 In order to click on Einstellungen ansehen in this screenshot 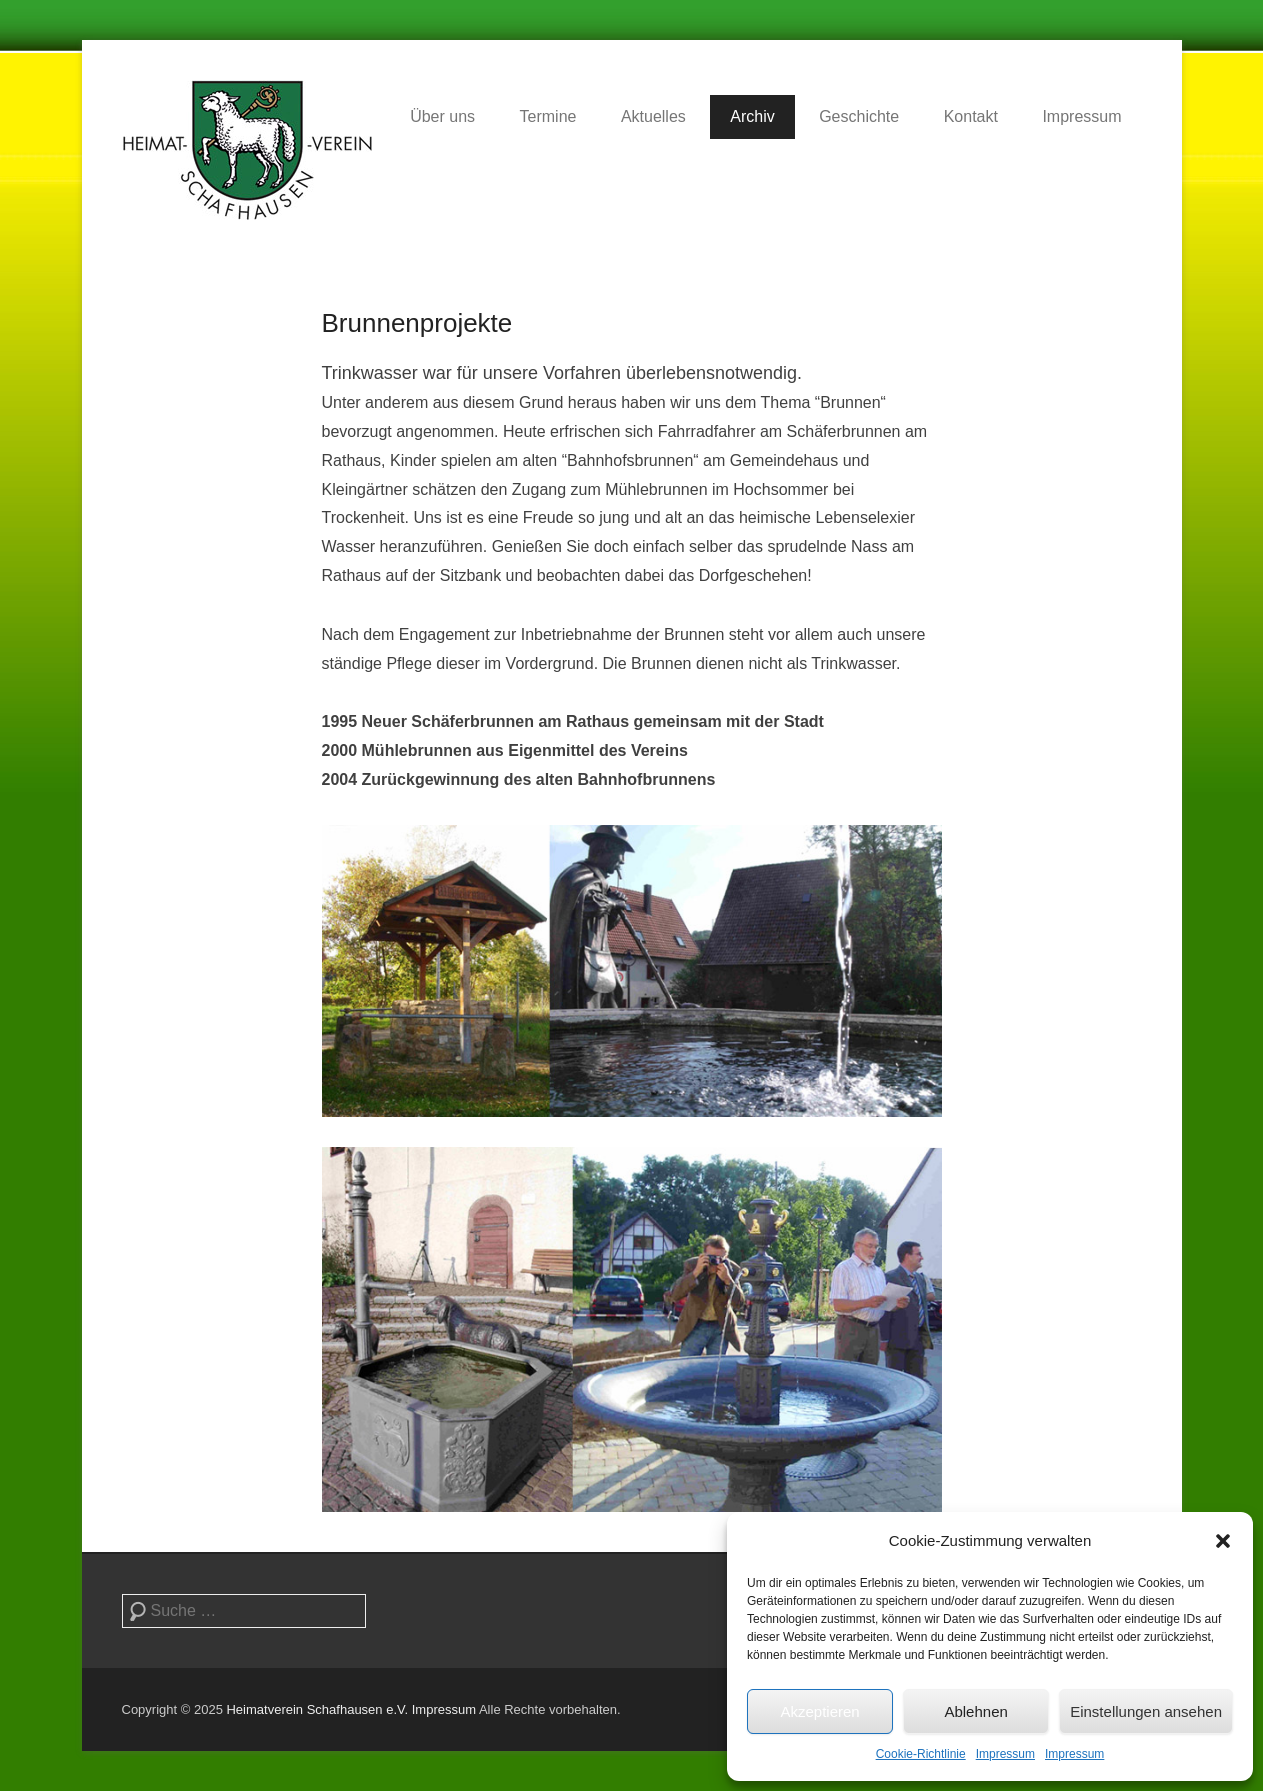, I will do `click(1146, 1711)`.